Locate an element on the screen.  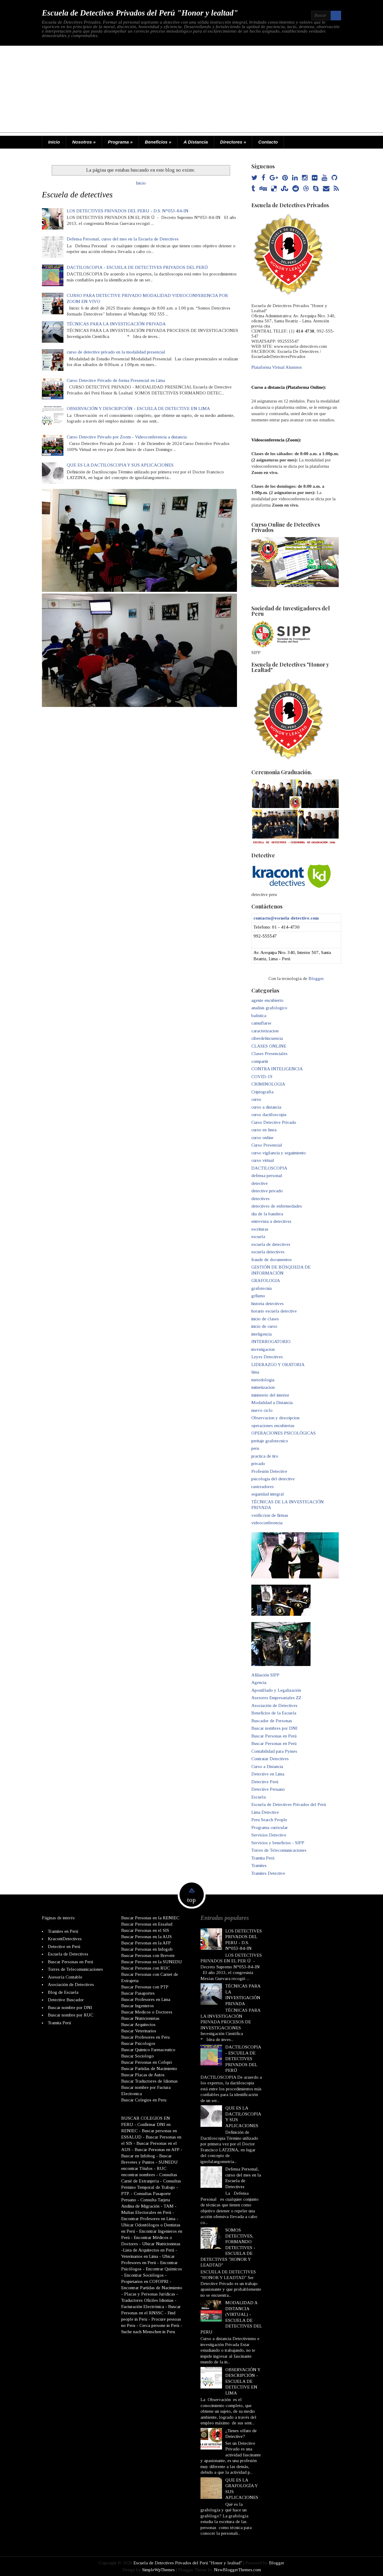
Buscar Placas de Autos is located at coordinates (143, 2074).